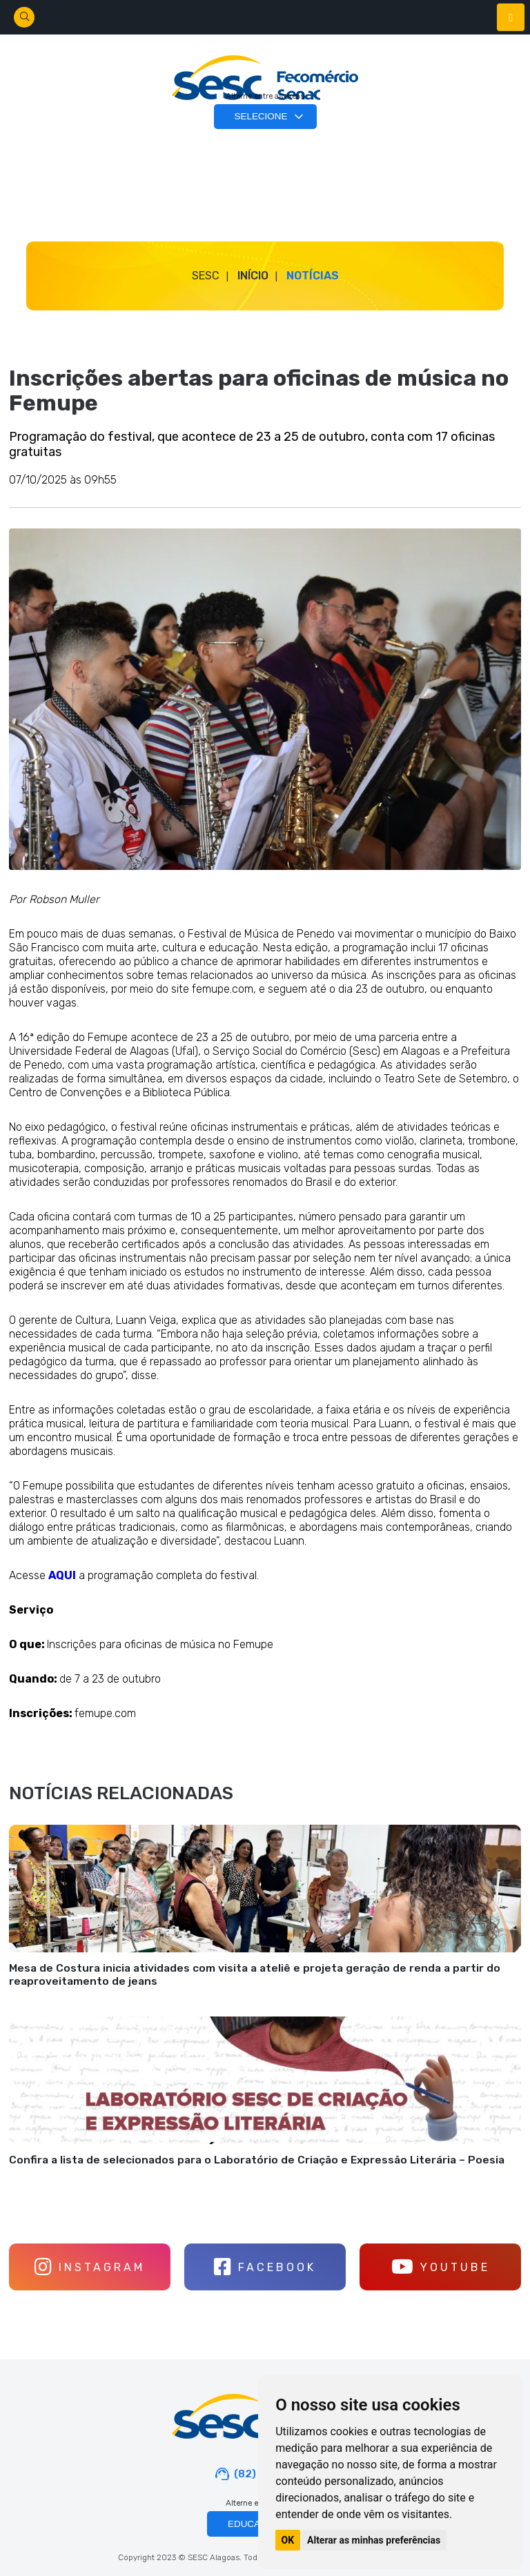 This screenshot has width=530, height=2576. What do you see at coordinates (373, 2540) in the screenshot?
I see `Alterar as minhas preferências [button]` at bounding box center [373, 2540].